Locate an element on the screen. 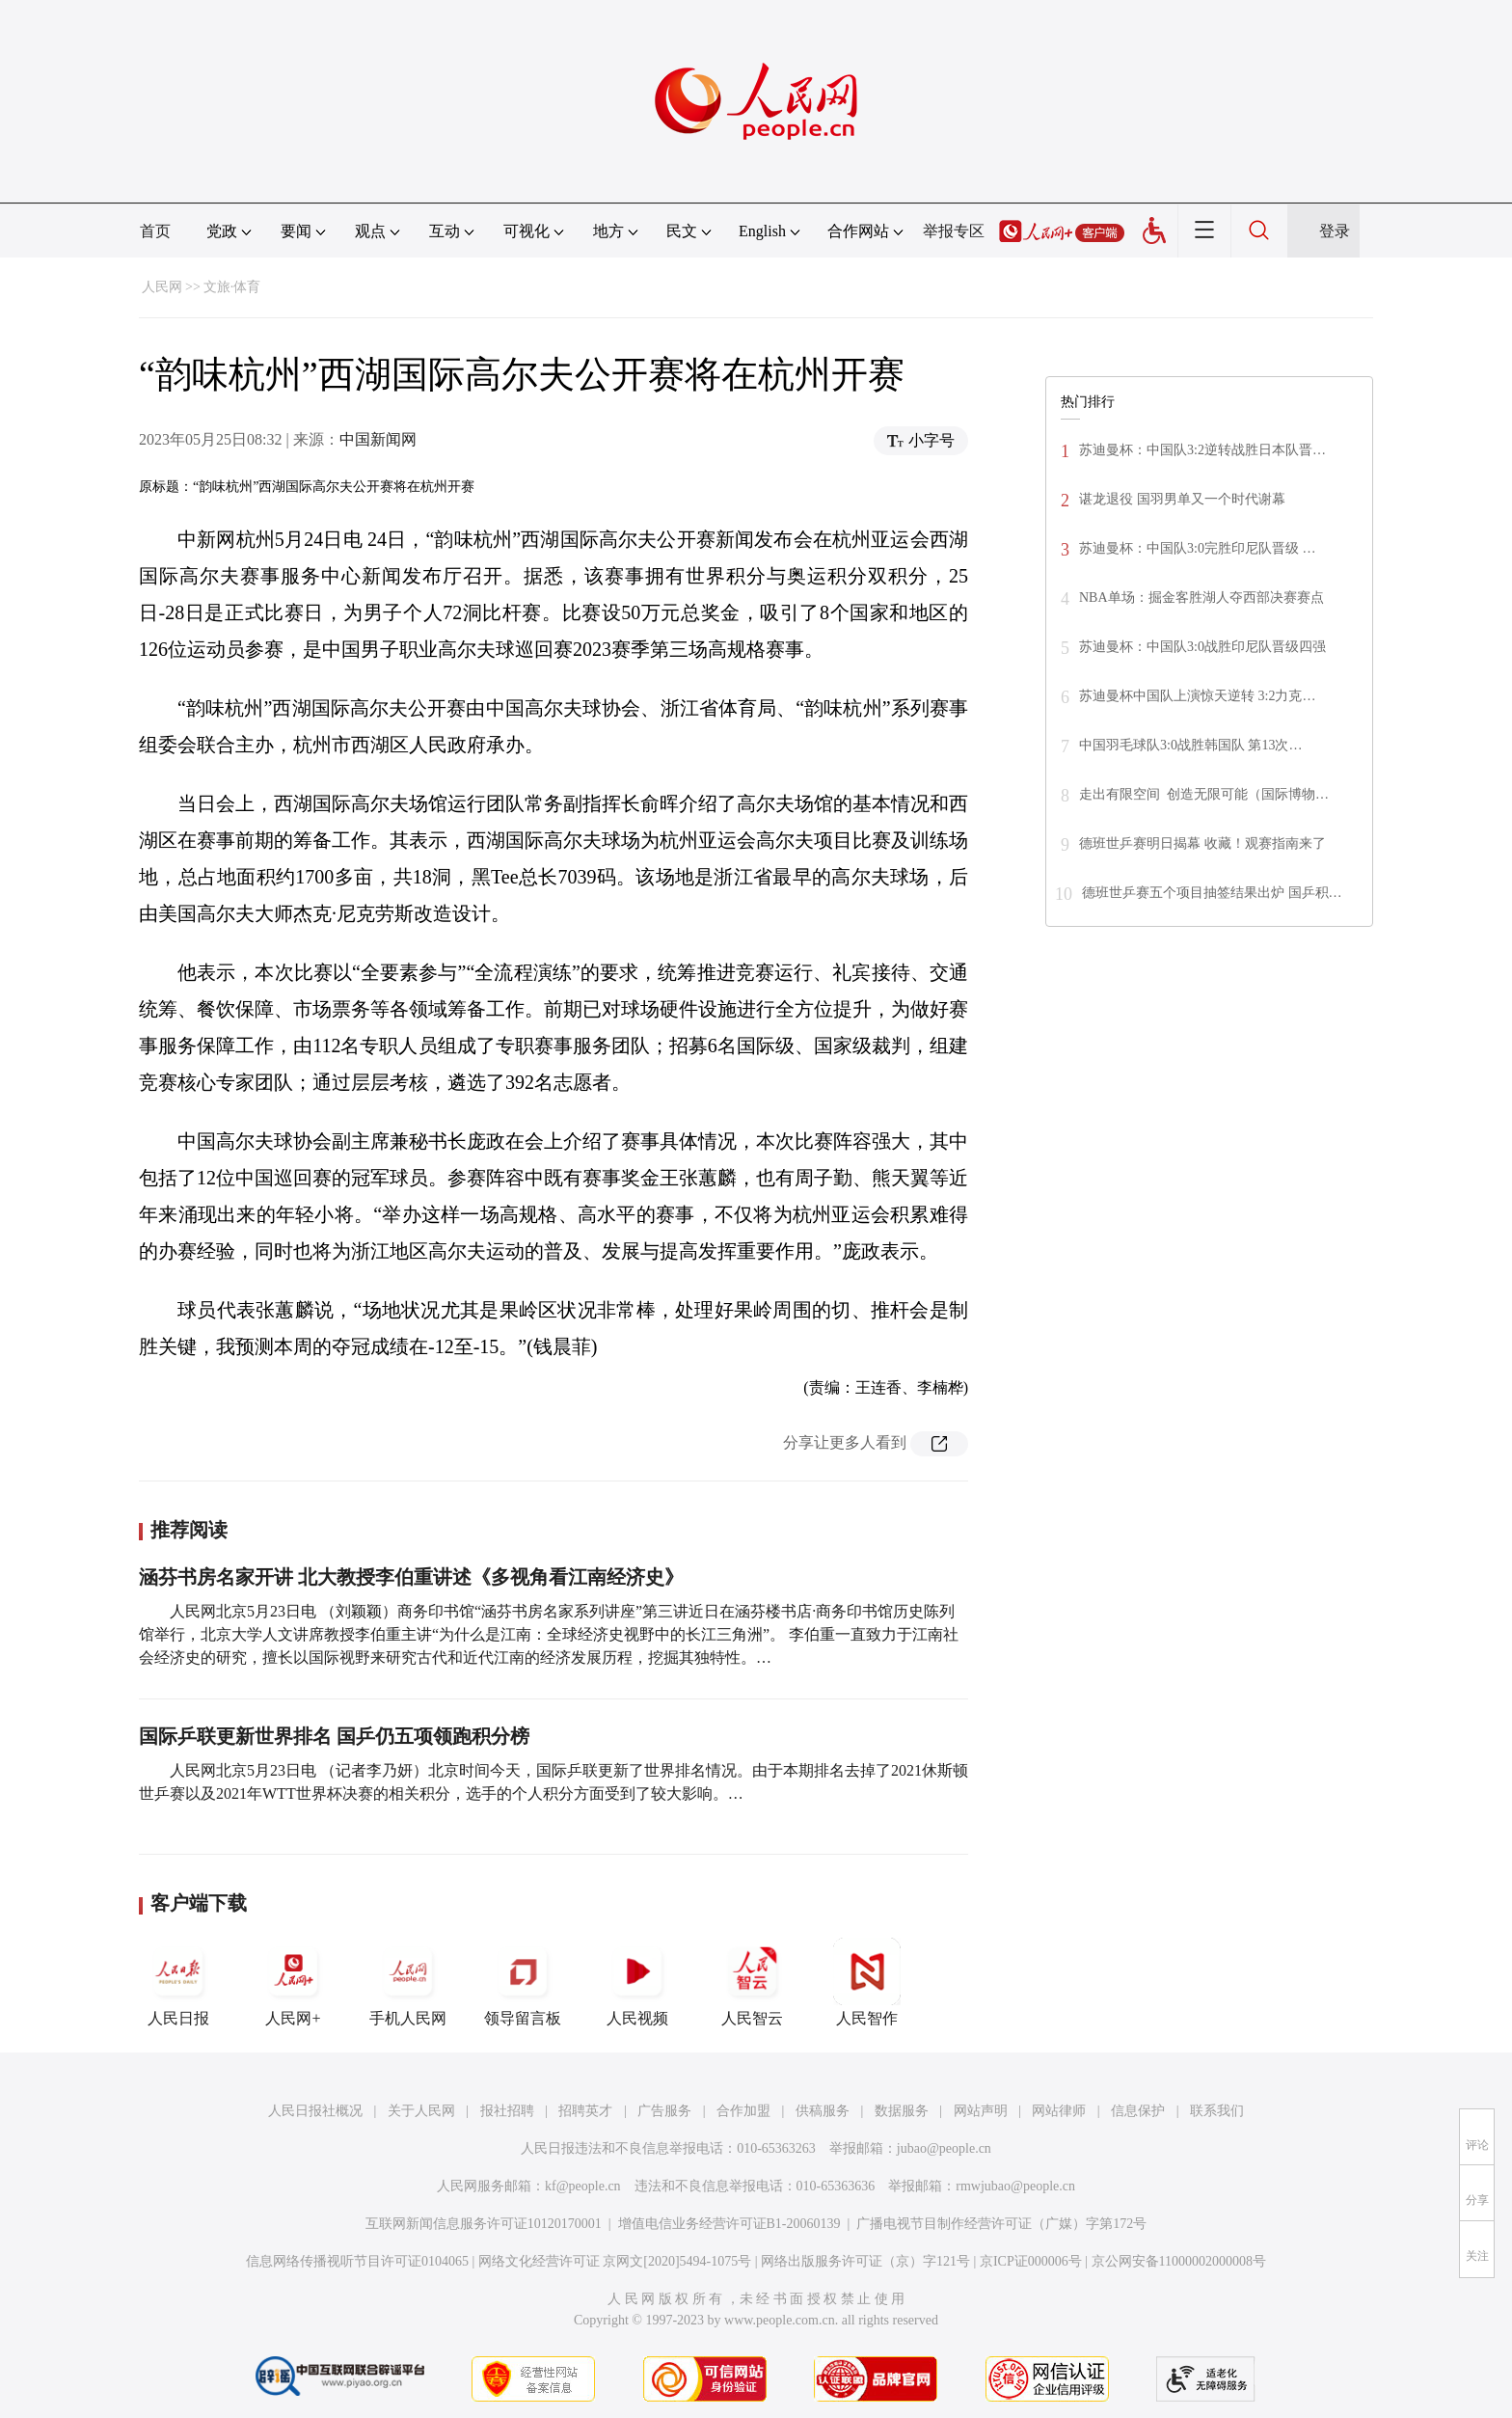 Image resolution: width=1512 pixels, height=2418 pixels. 广播电视节目制作经营许可证（广媒）字第172号 is located at coordinates (1001, 2223).